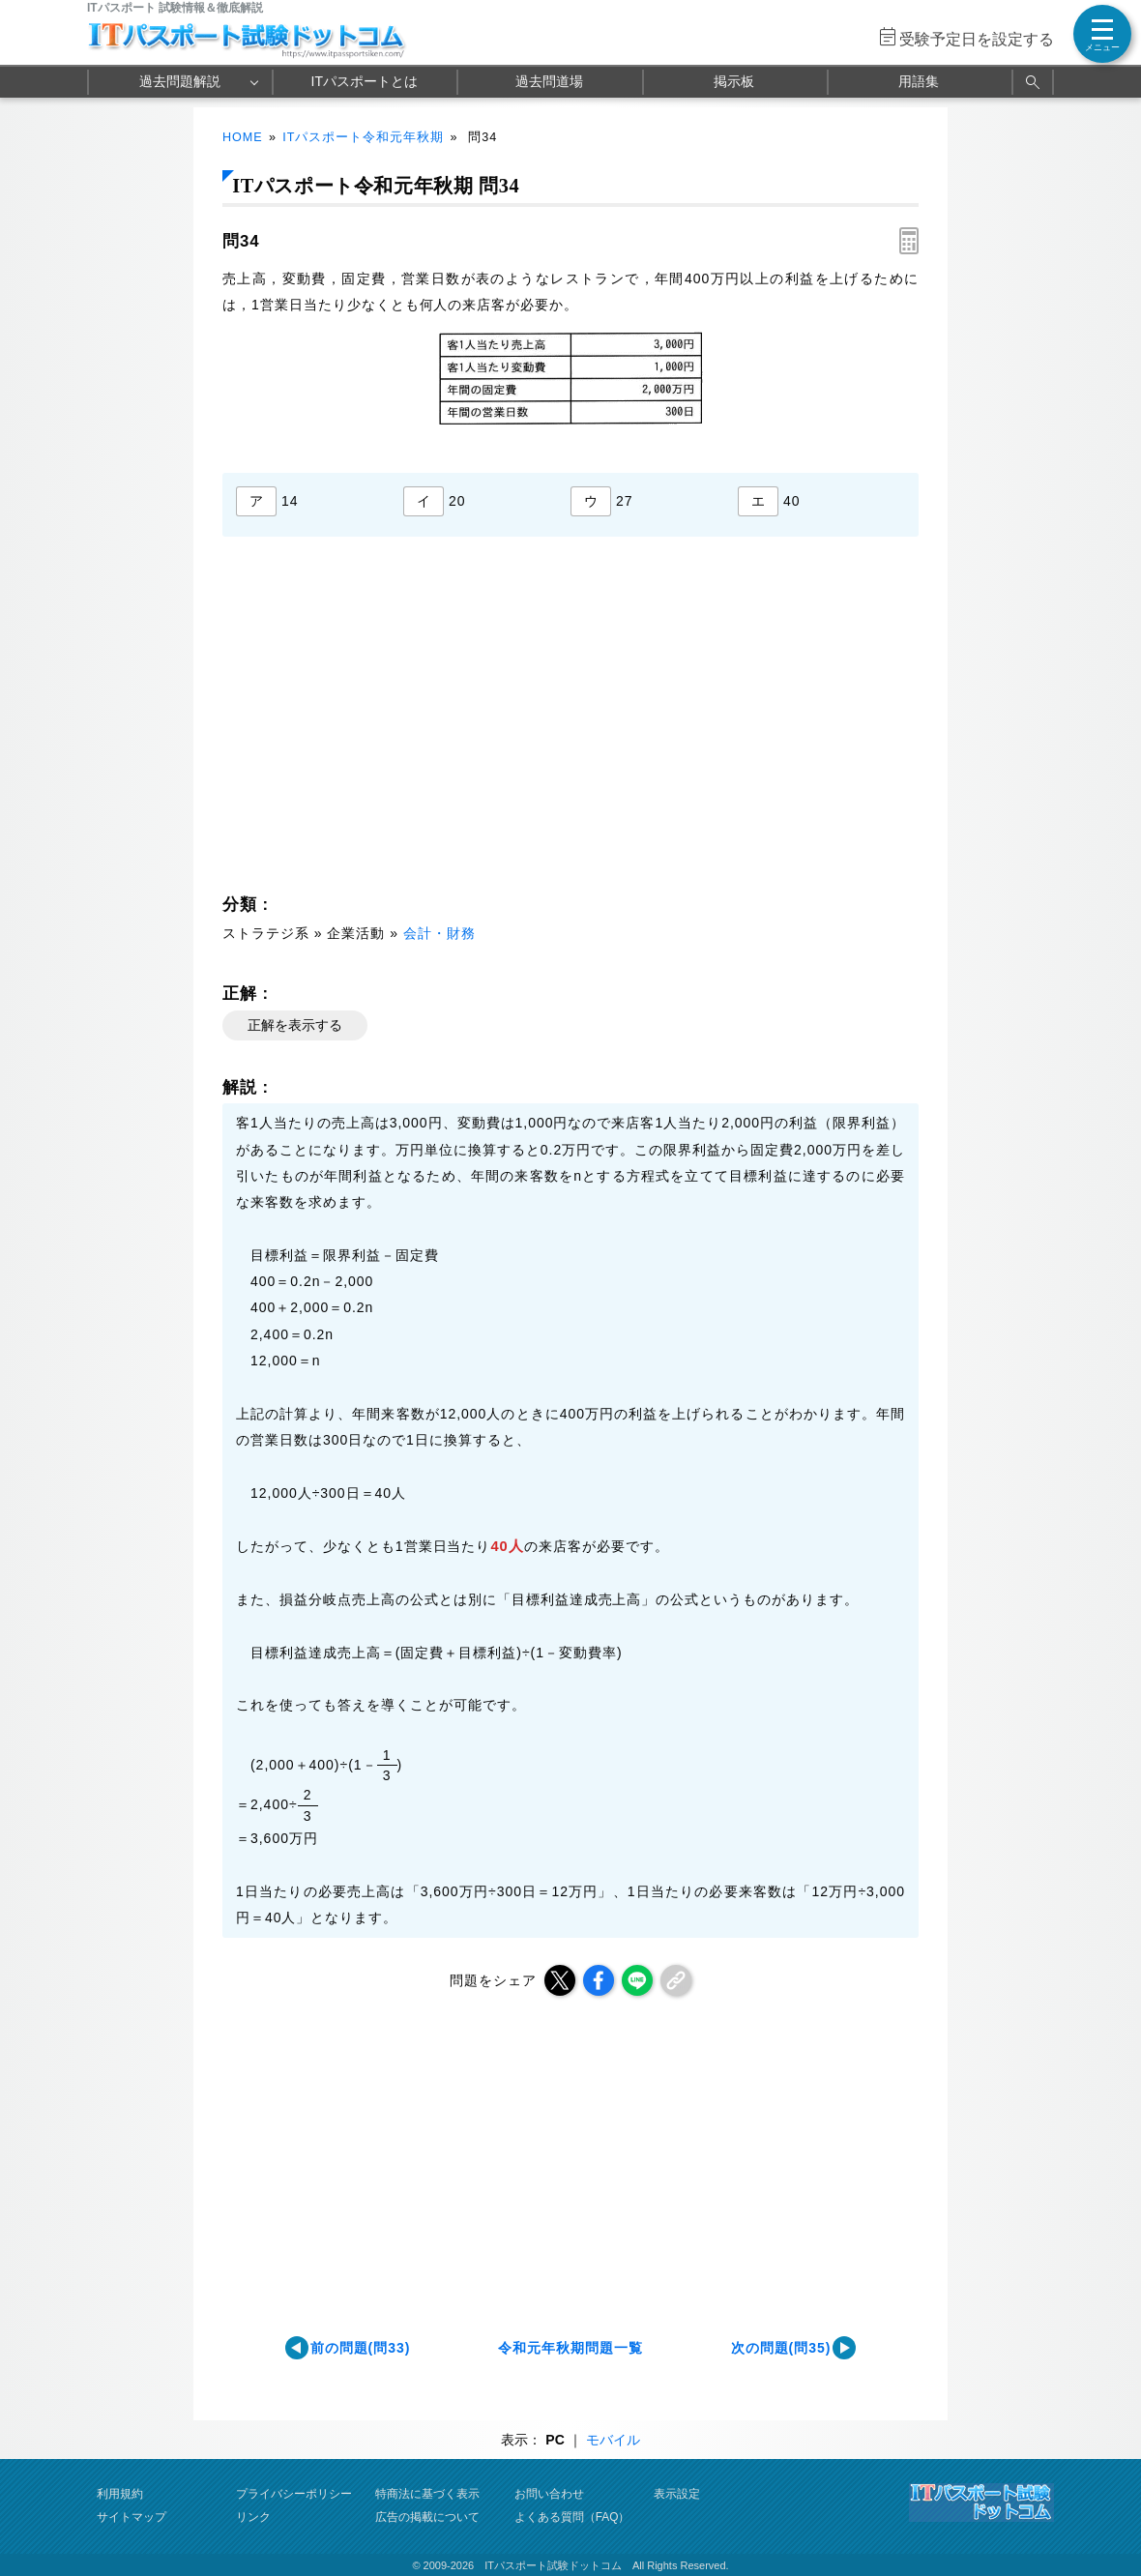  Describe the element at coordinates (677, 2494) in the screenshot. I see `表示設定` at that location.